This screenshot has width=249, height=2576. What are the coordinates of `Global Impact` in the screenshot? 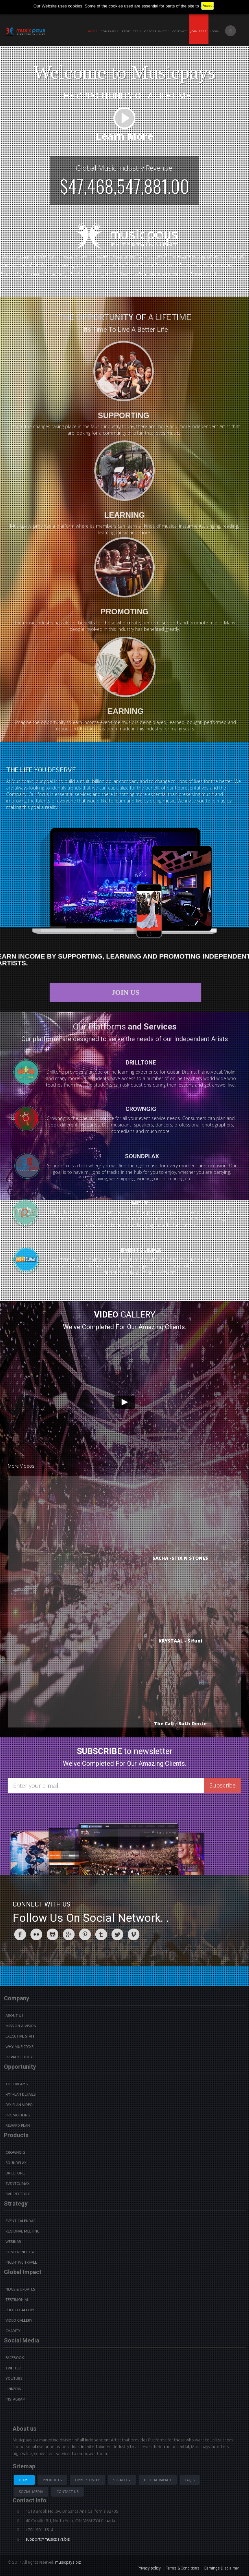 It's located at (158, 2480).